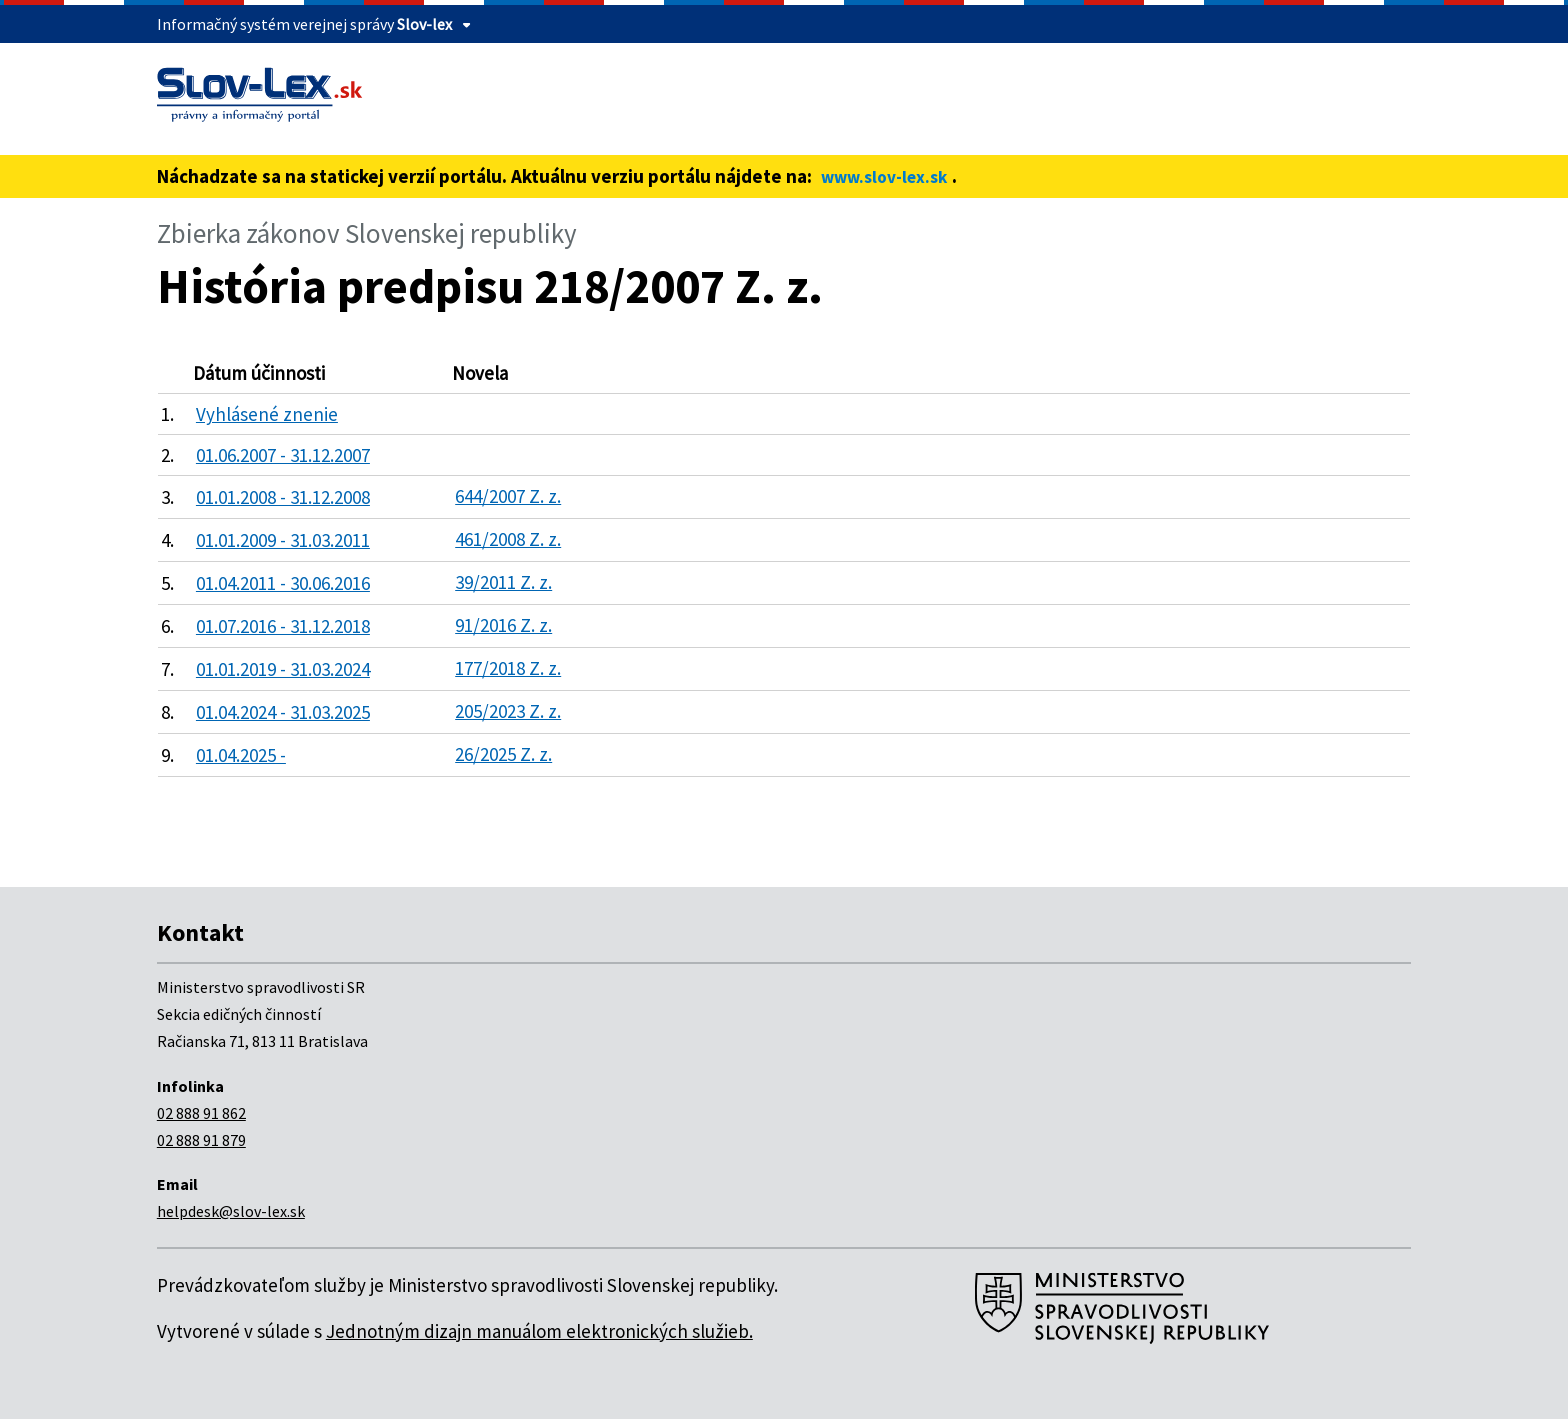  What do you see at coordinates (424, 24) in the screenshot?
I see `Slov-lex` at bounding box center [424, 24].